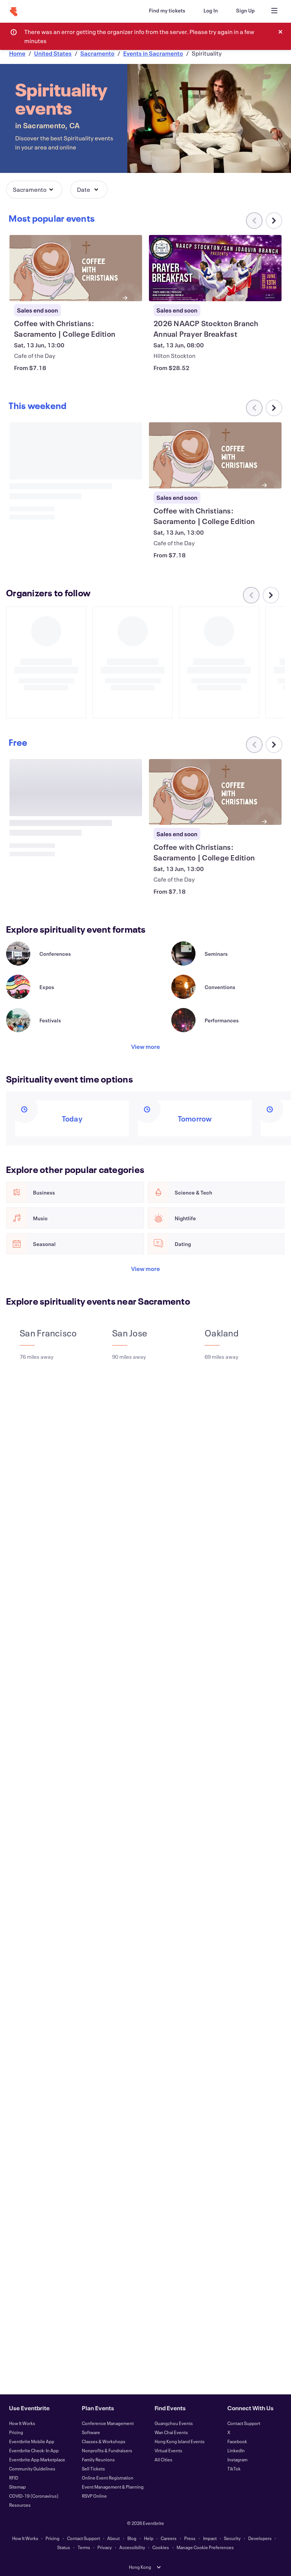  Describe the element at coordinates (167, 10) in the screenshot. I see `[Find my tickets]` at that location.